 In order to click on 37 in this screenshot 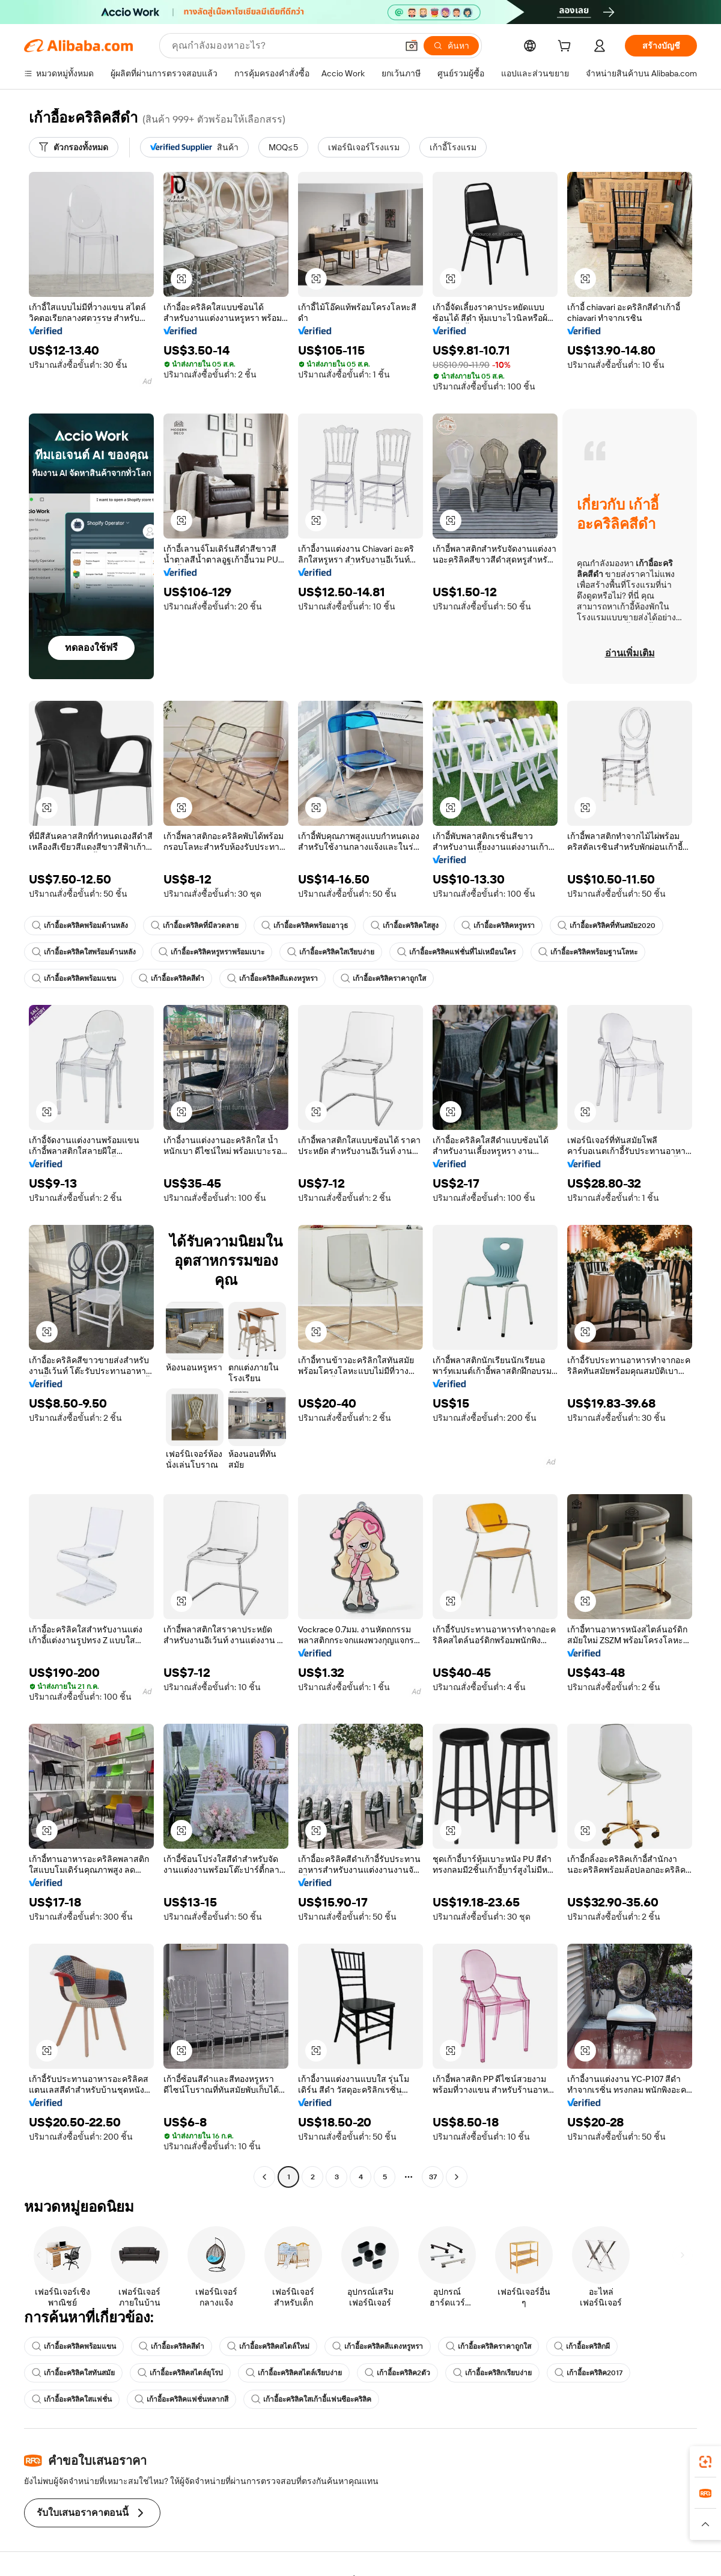, I will do `click(433, 2177)`.